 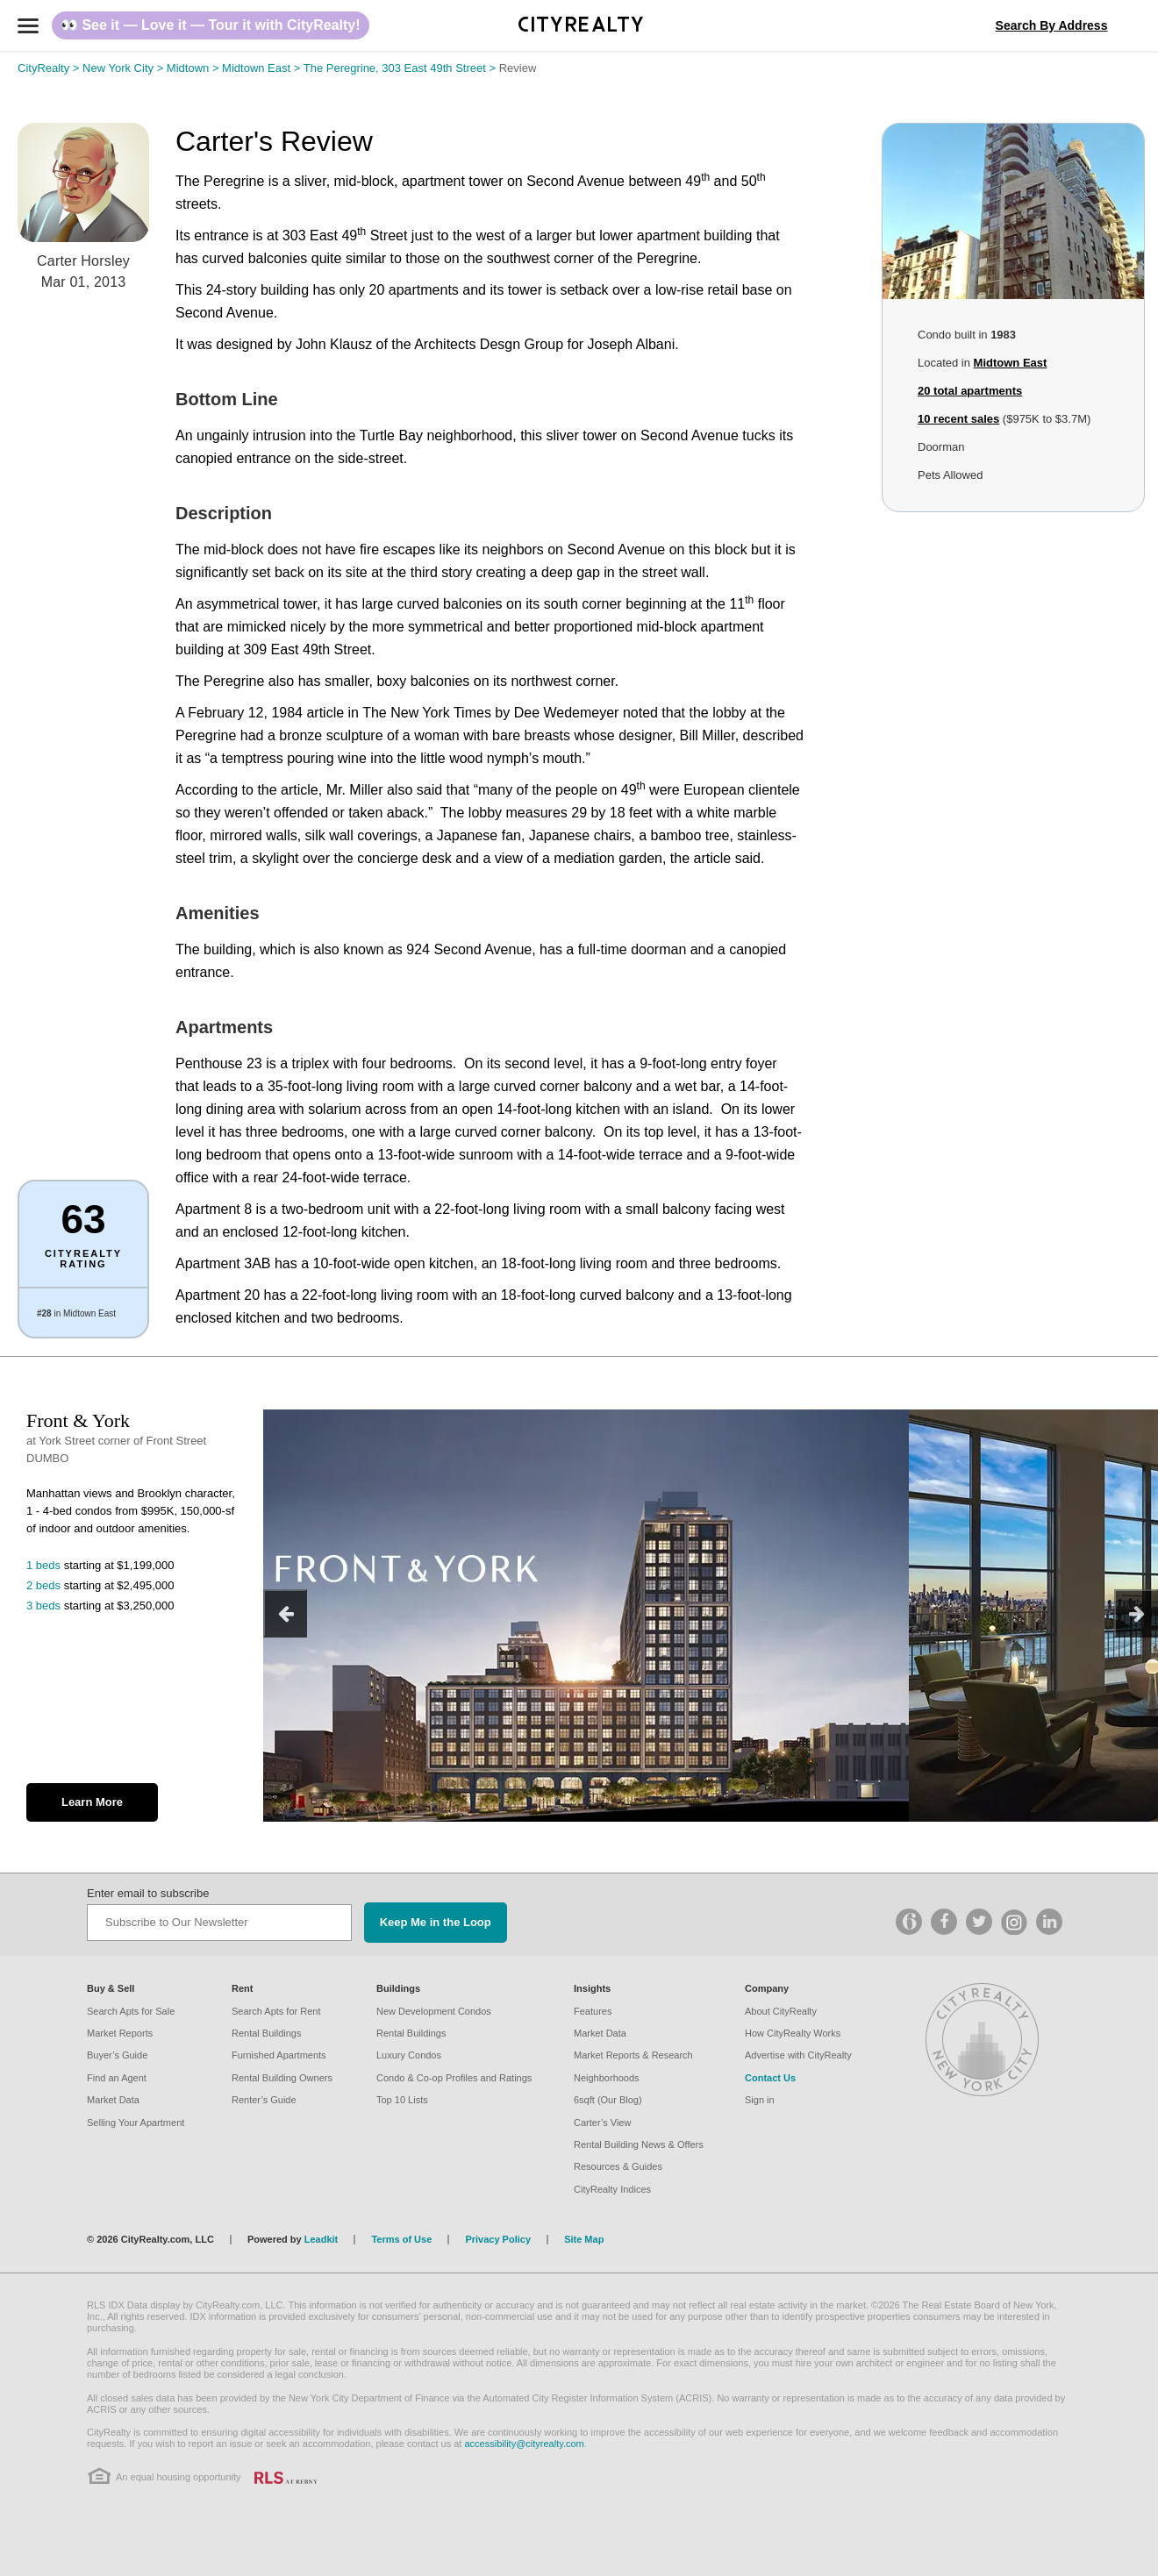 I want to click on Search Apts for Rent, so click(x=276, y=2011).